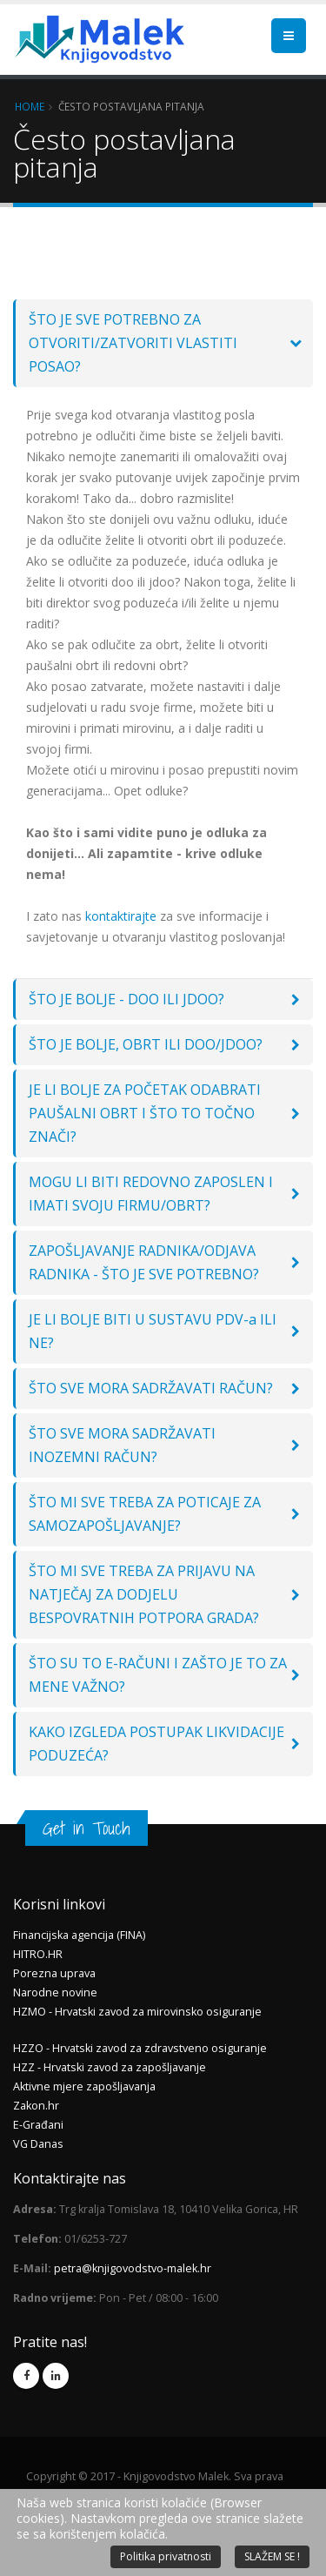 The image size is (326, 2576). What do you see at coordinates (137, 2011) in the screenshot?
I see `HZMO - Hrvatski zavod za mirovinsko osiguranje` at bounding box center [137, 2011].